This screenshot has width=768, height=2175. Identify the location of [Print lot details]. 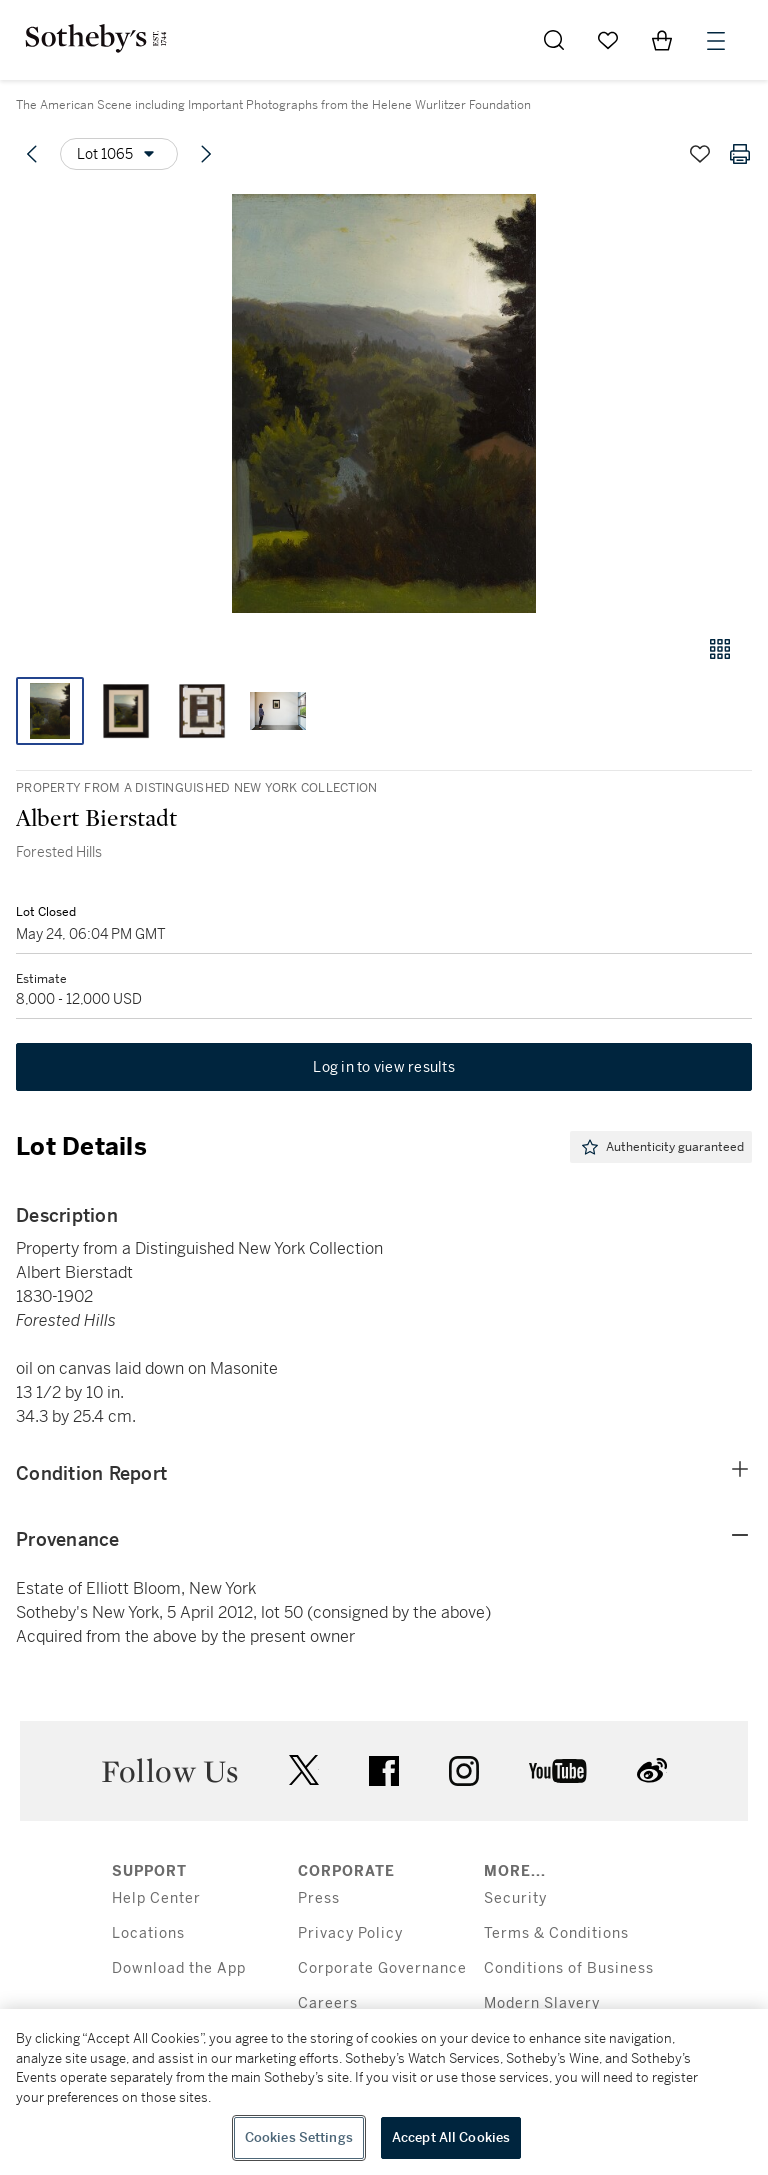
(740, 154).